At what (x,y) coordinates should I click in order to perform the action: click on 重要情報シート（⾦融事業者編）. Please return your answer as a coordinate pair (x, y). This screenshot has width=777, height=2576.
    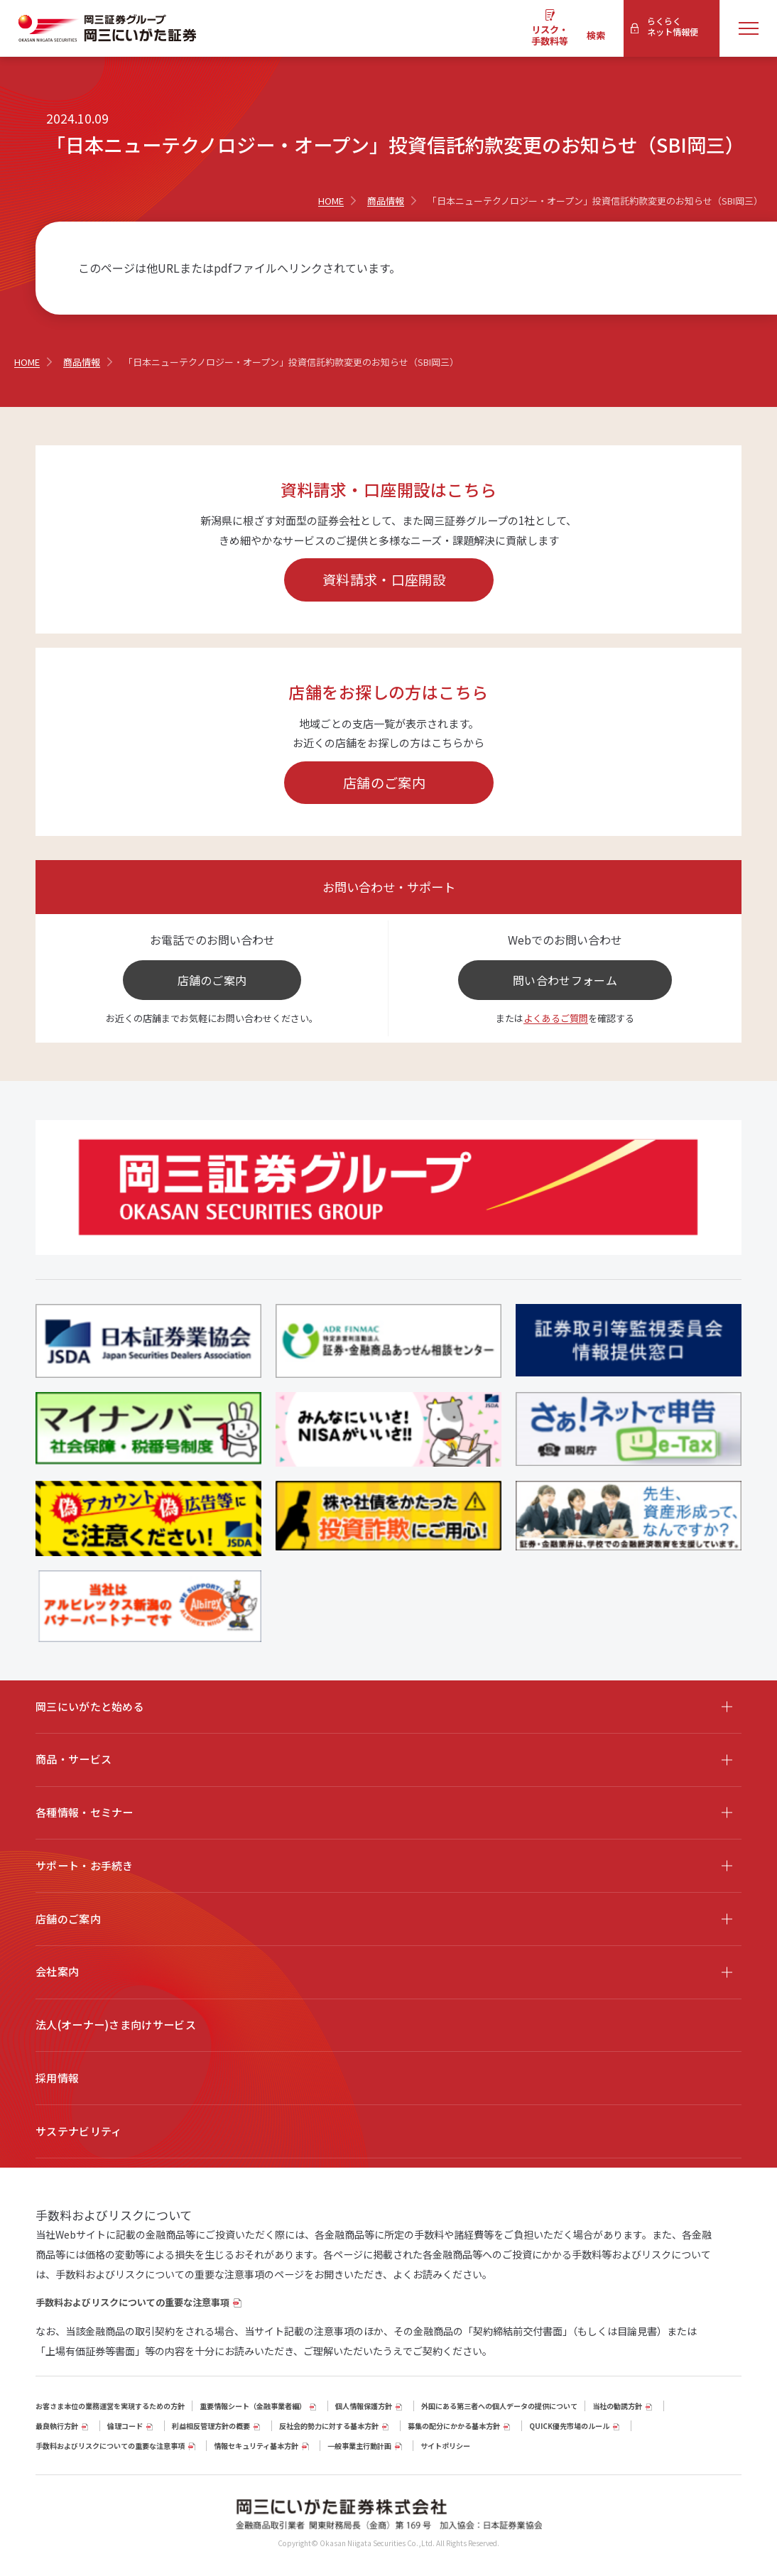
    Looking at the image, I should click on (253, 2406).